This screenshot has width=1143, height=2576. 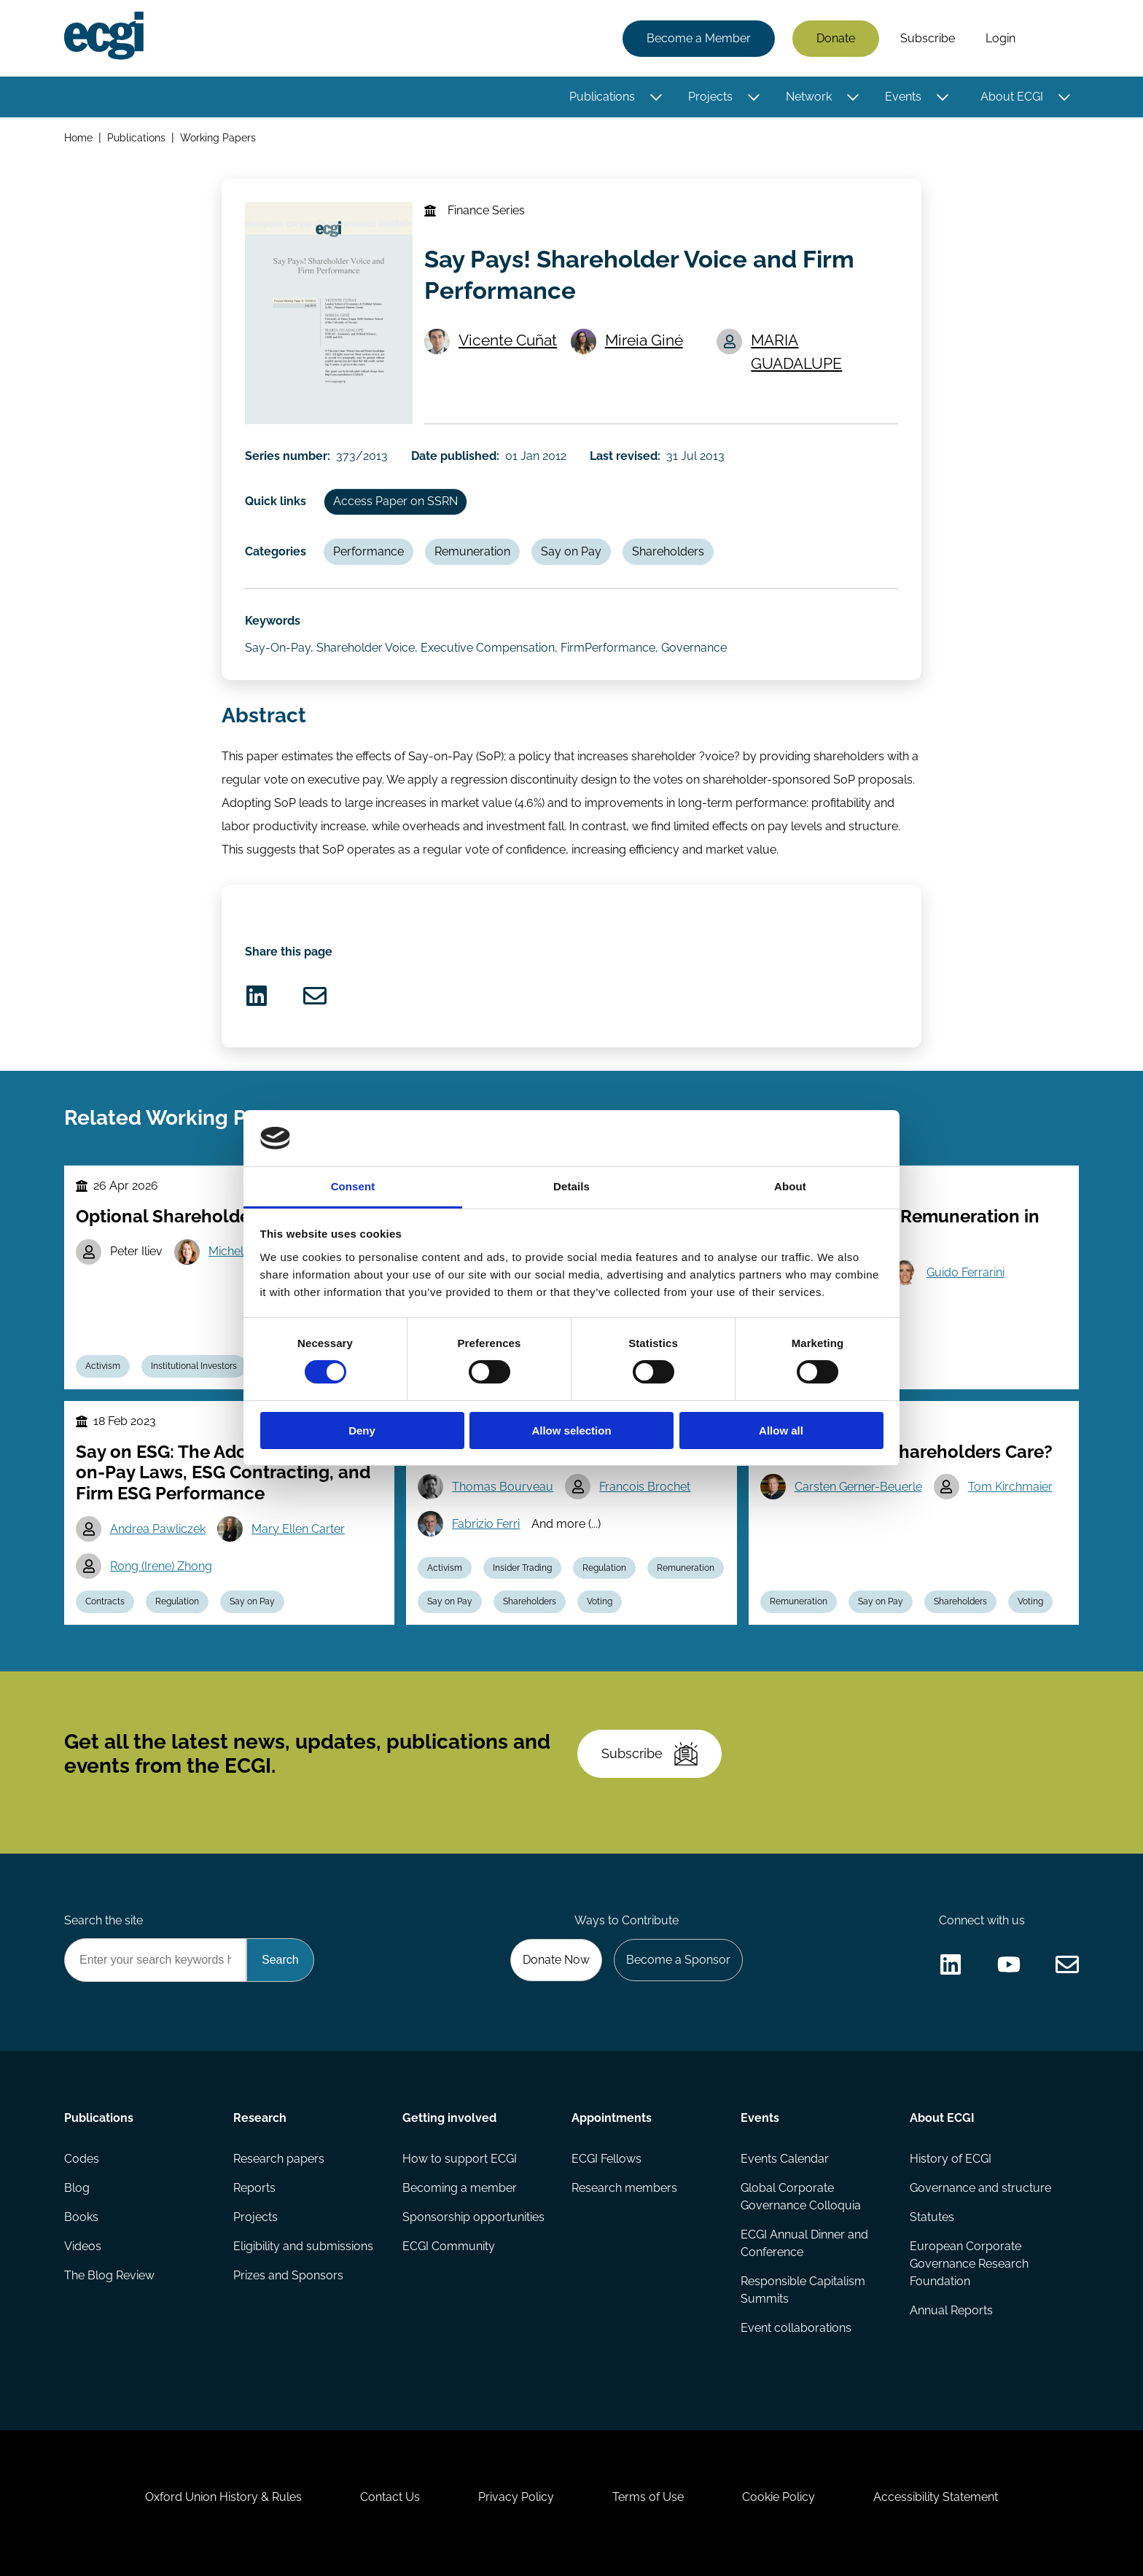 I want to click on Allow selection, so click(x=571, y=1430).